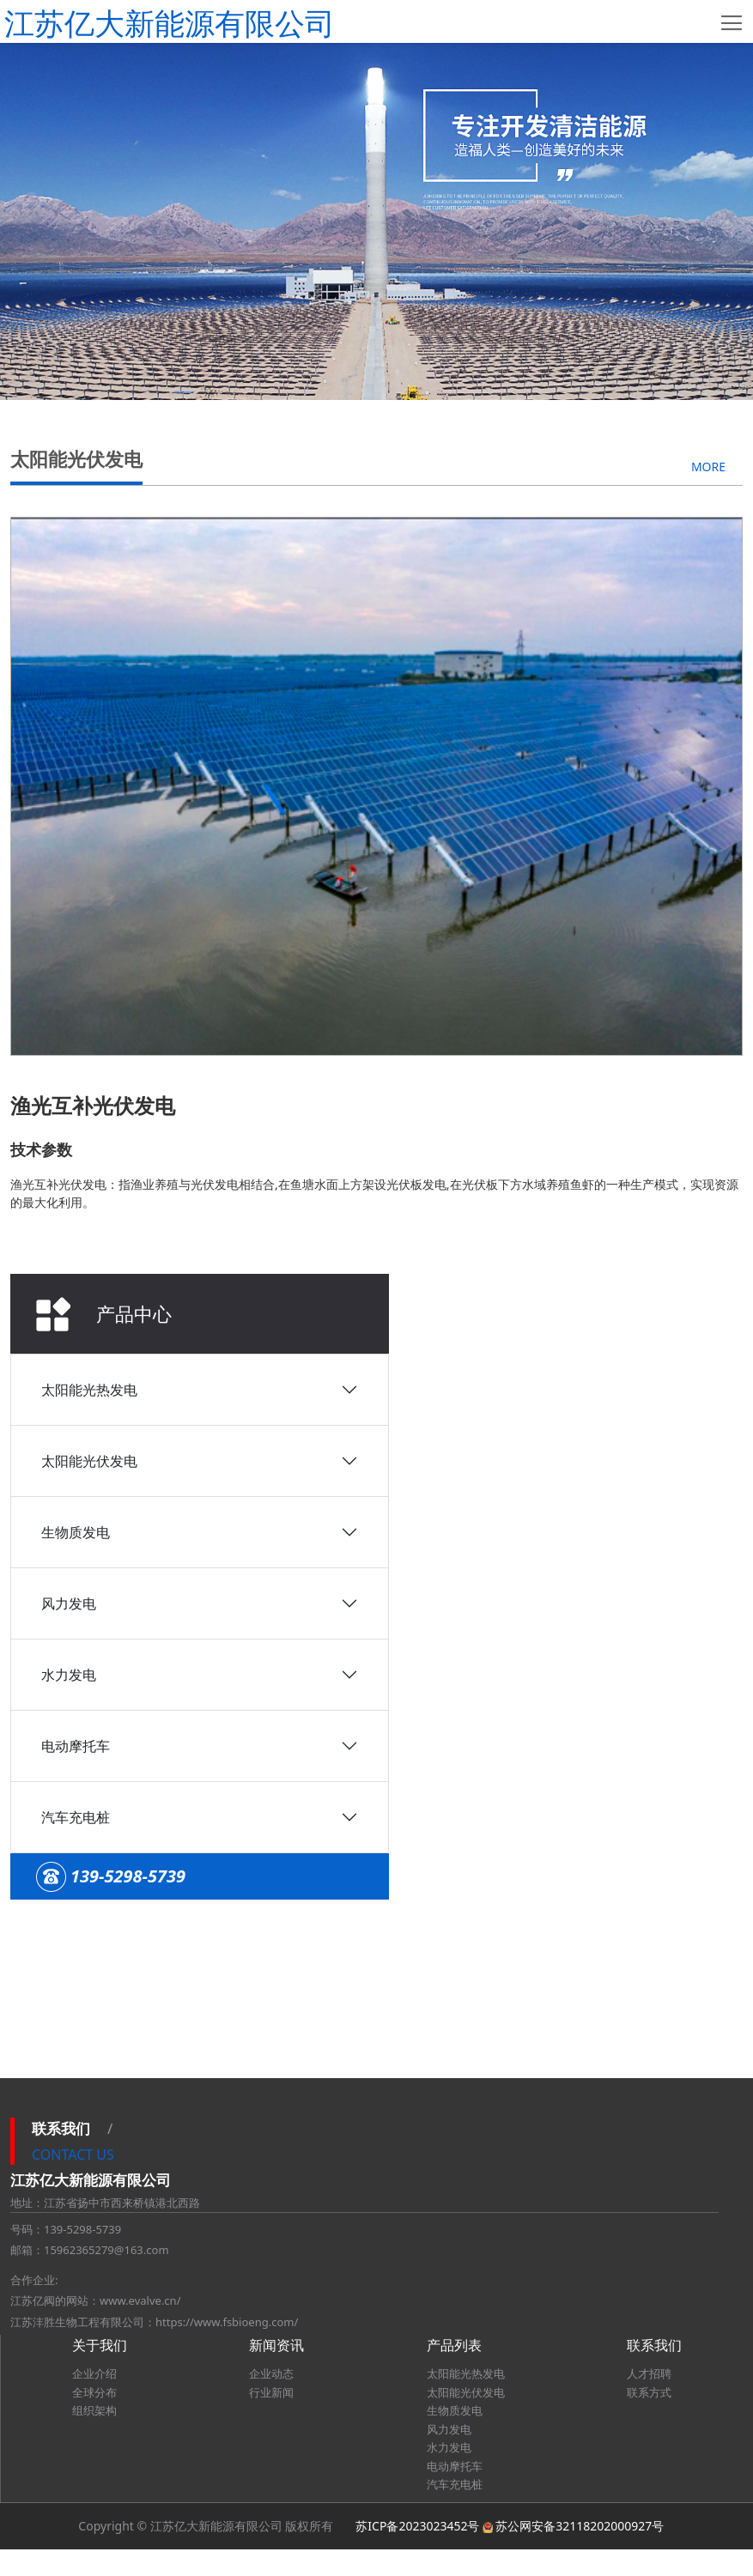  I want to click on 生物质发电, so click(75, 717).